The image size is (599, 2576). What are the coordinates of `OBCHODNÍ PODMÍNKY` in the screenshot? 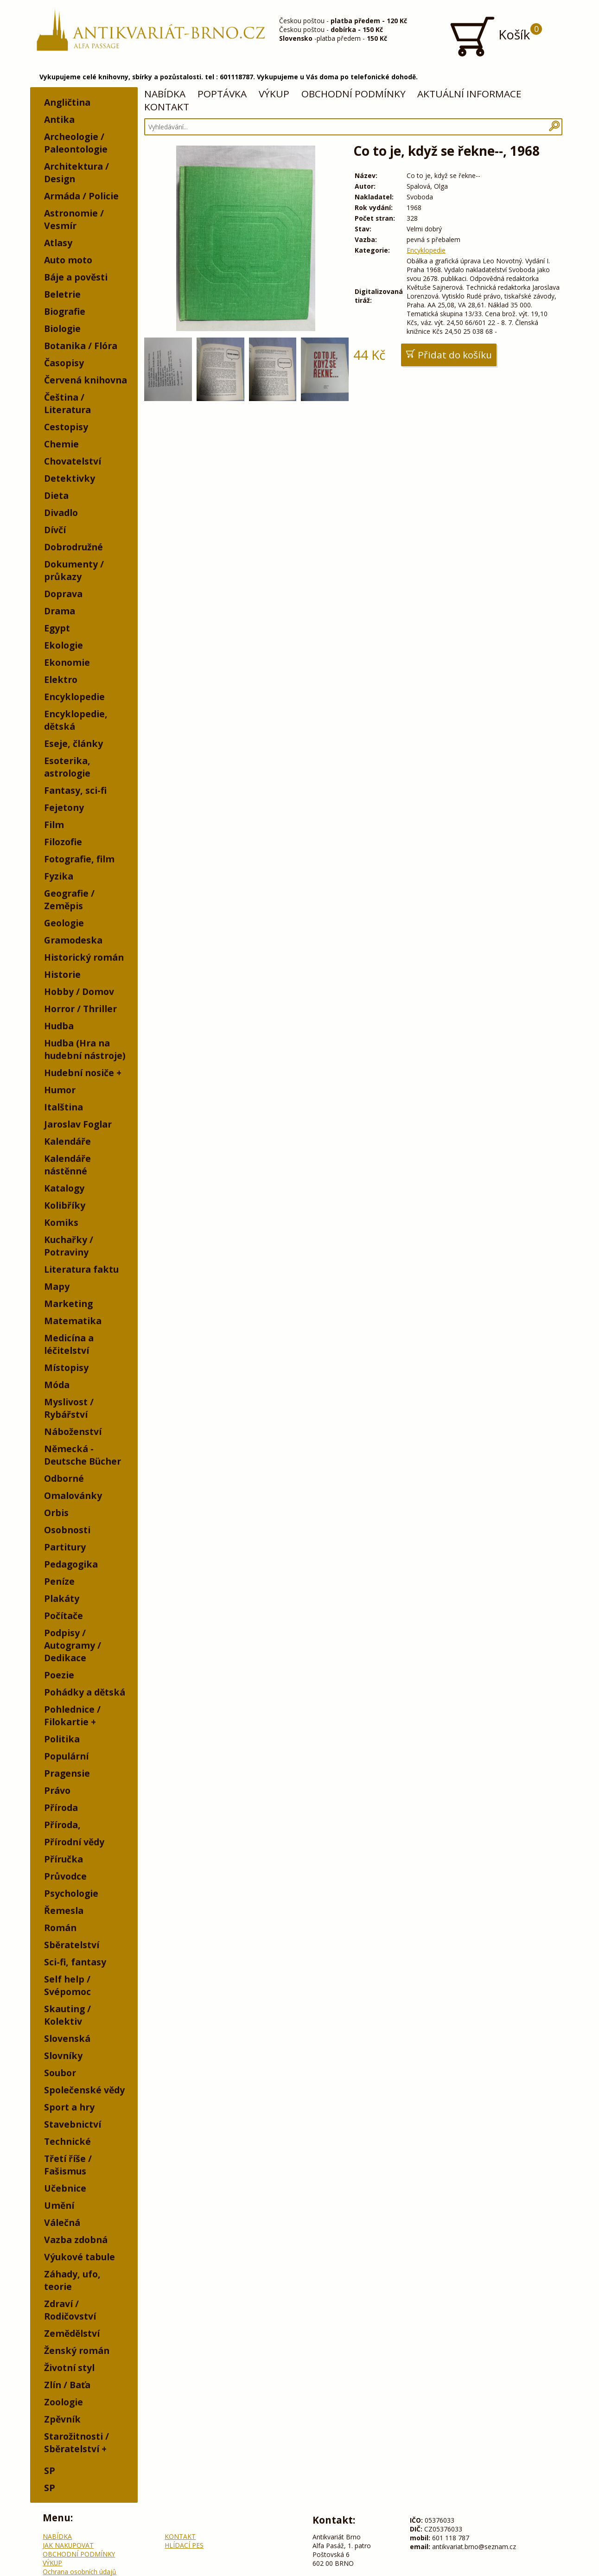 It's located at (353, 93).